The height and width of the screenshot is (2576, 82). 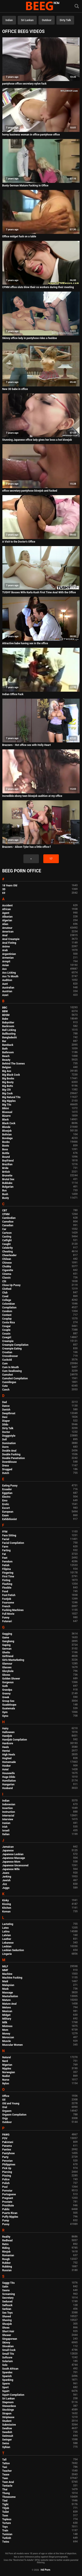 What do you see at coordinates (12, 694) in the screenshot?
I see `Indian Office Fuck` at bounding box center [12, 694].